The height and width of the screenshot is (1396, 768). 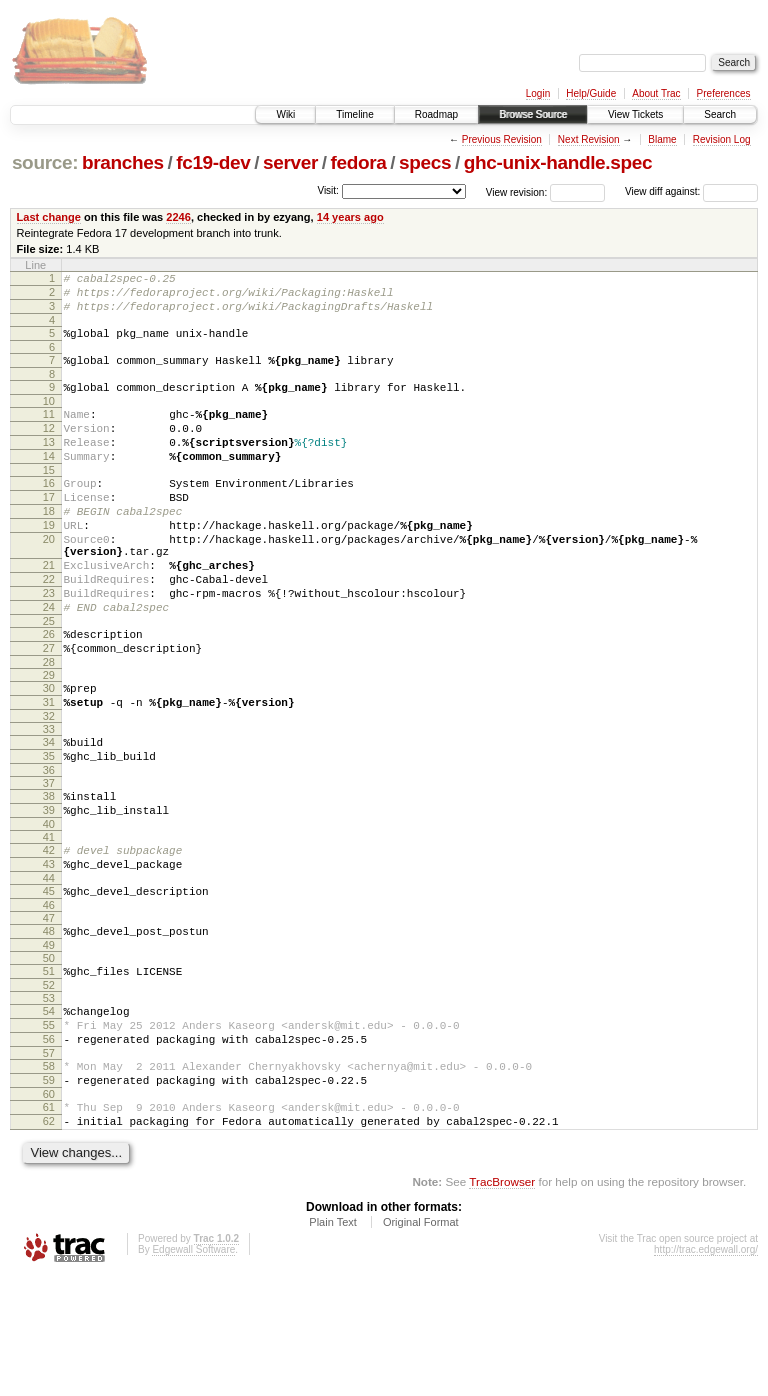 I want to click on 41, so click(x=49, y=921).